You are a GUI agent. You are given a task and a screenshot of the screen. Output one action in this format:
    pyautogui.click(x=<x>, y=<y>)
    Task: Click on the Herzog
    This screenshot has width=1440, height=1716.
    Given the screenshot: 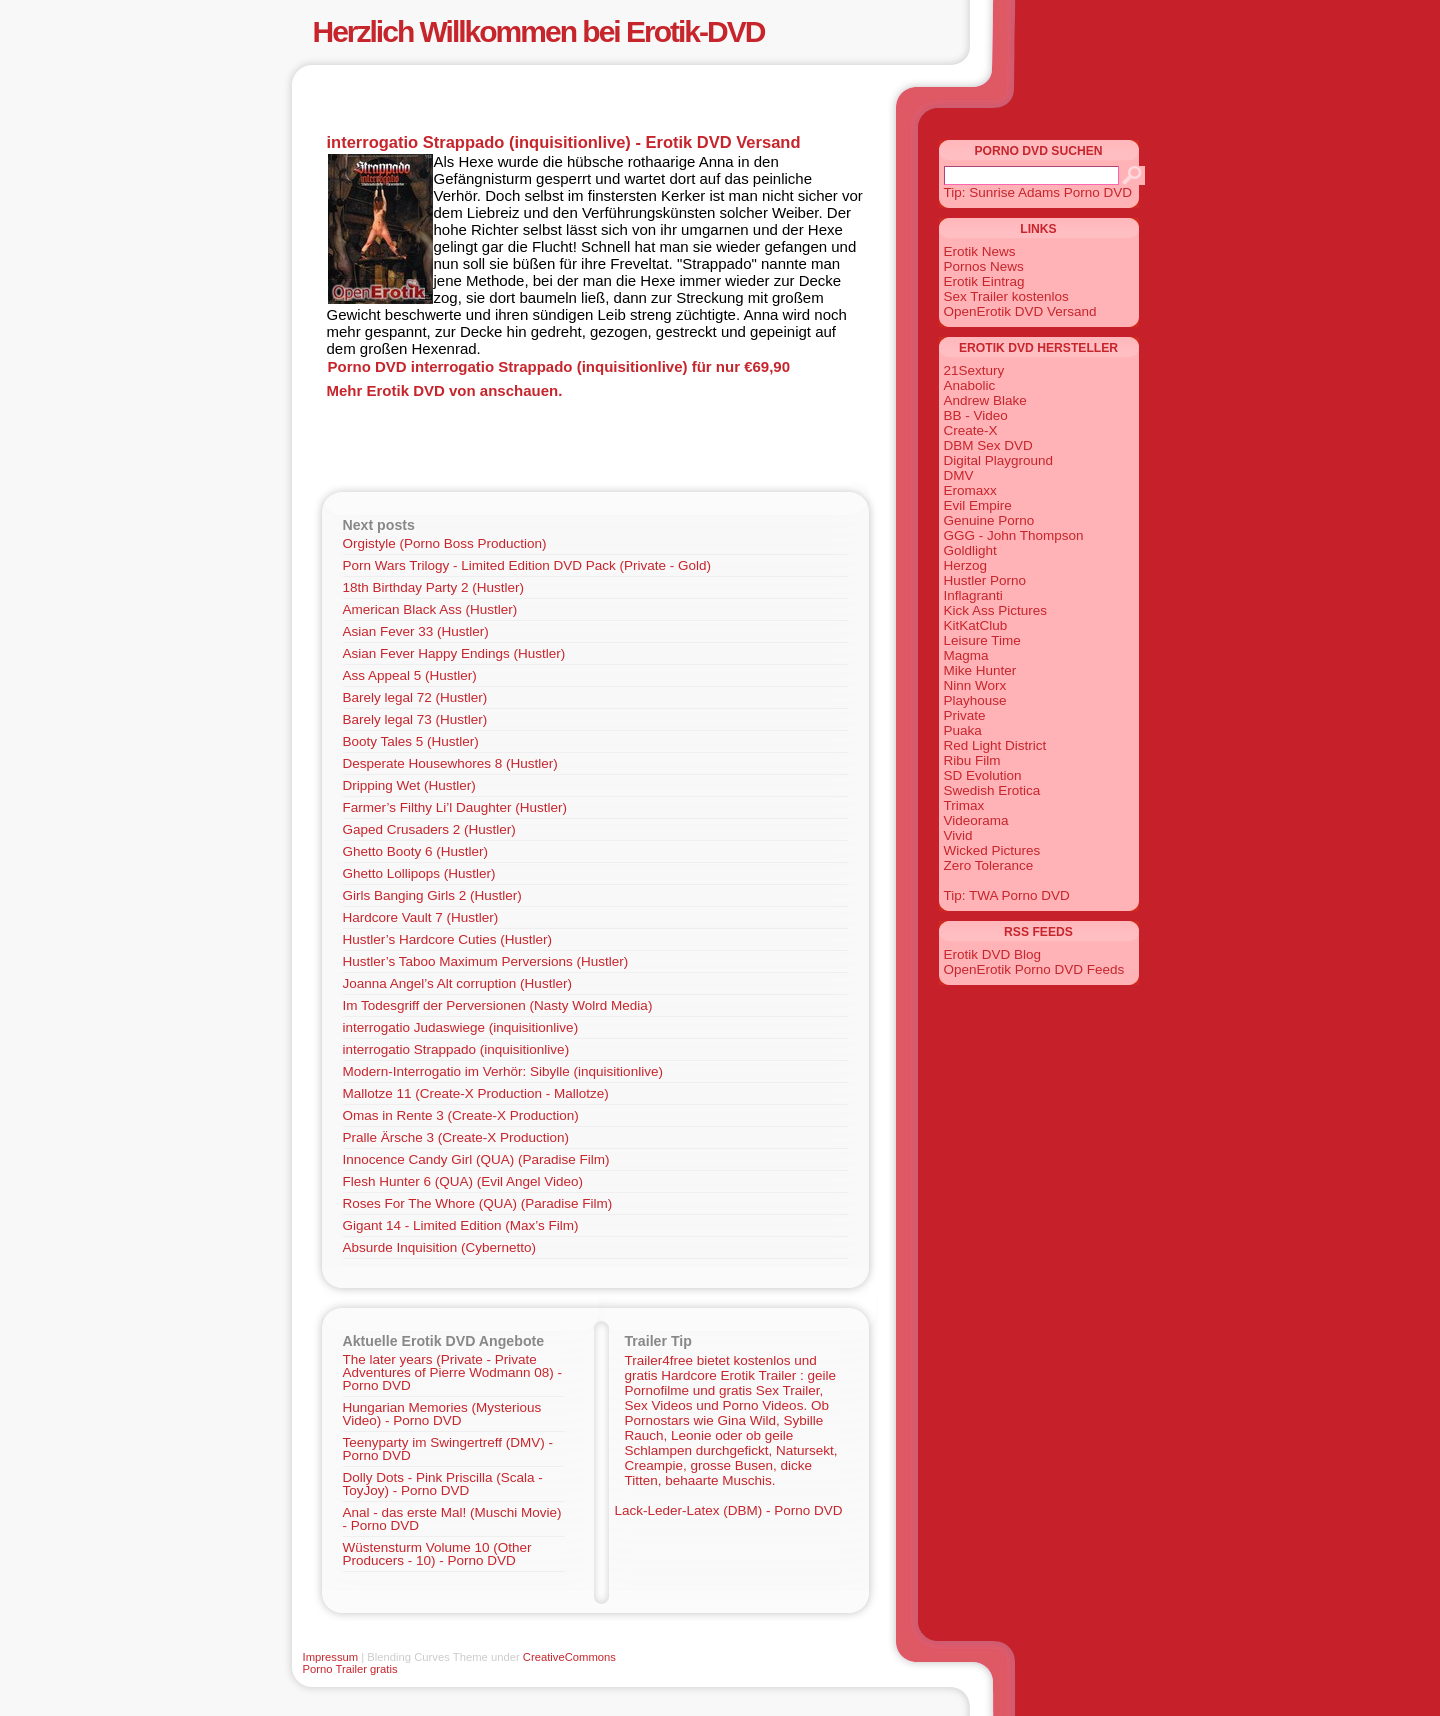 What is the action you would take?
    pyautogui.click(x=966, y=565)
    